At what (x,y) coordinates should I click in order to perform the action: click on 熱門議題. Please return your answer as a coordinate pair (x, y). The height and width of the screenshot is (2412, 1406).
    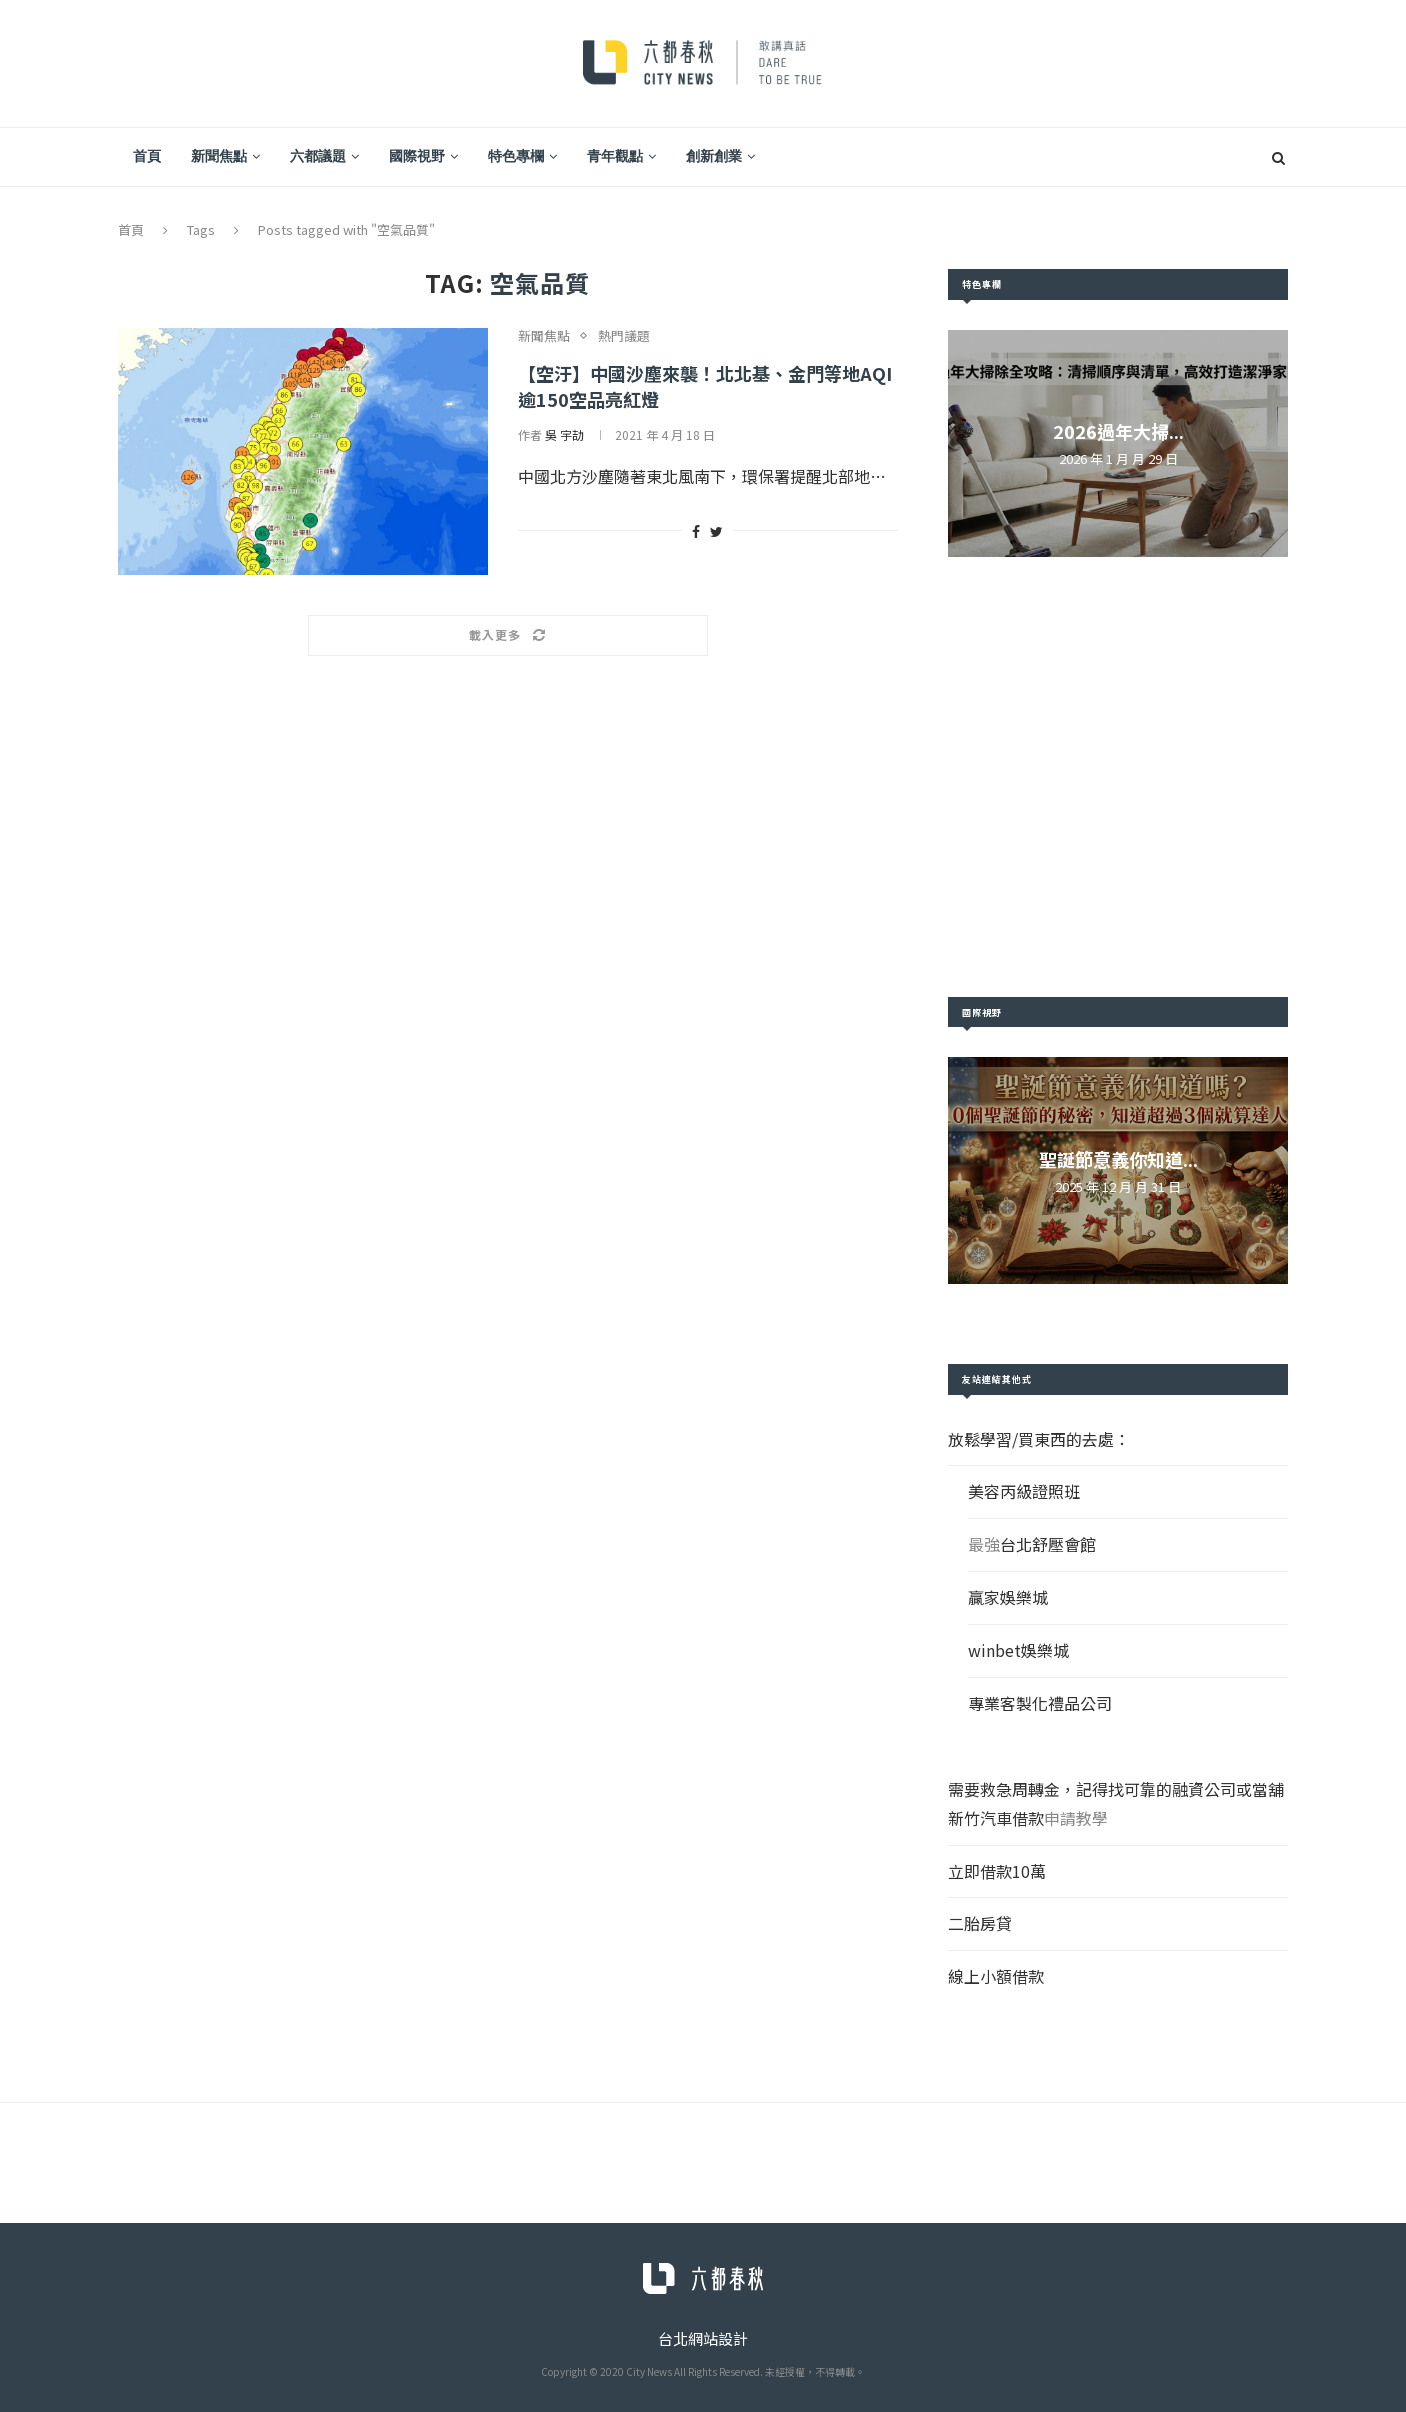
    Looking at the image, I should click on (624, 336).